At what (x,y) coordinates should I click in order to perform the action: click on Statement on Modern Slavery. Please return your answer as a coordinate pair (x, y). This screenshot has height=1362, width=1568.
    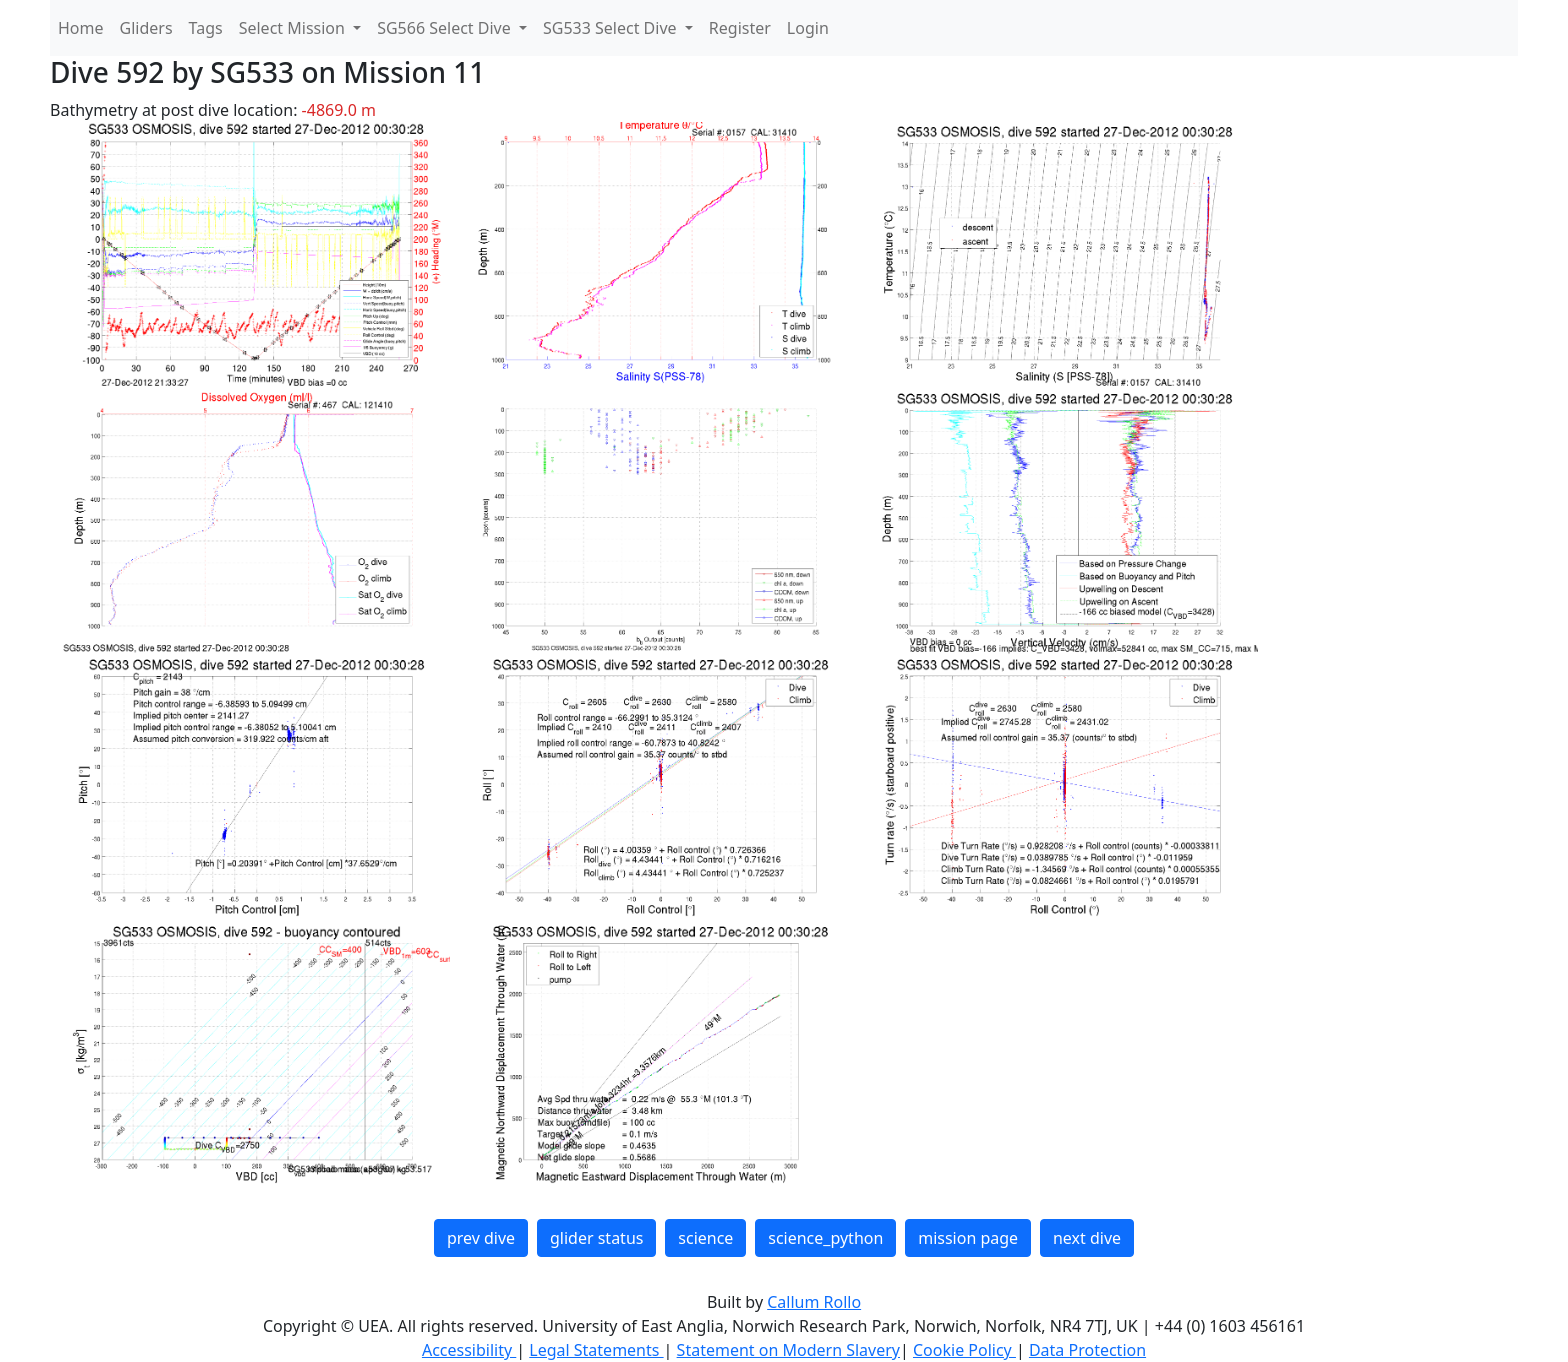
    Looking at the image, I should click on (788, 1350).